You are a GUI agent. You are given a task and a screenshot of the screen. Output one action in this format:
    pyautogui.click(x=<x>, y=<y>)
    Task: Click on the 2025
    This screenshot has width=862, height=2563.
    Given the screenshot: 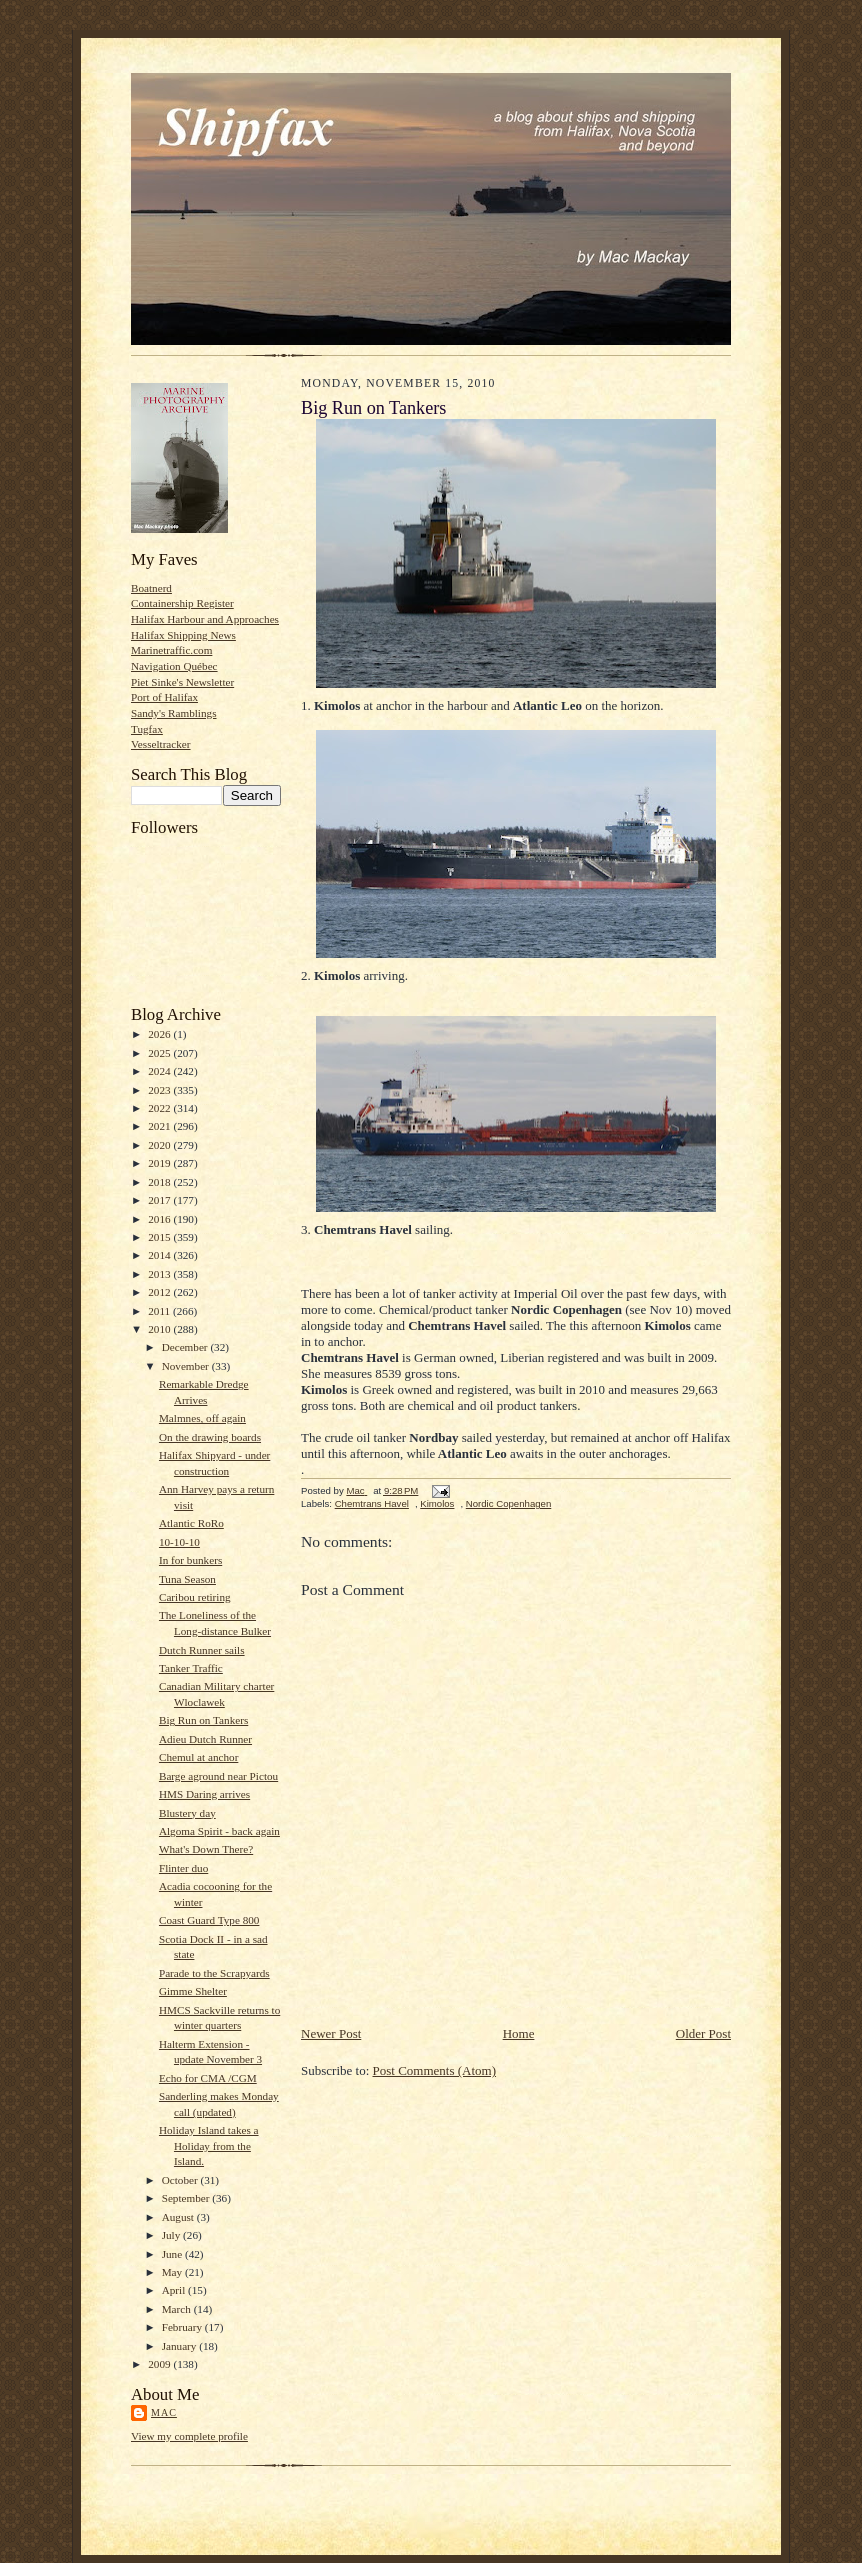 What is the action you would take?
    pyautogui.click(x=160, y=1053)
    